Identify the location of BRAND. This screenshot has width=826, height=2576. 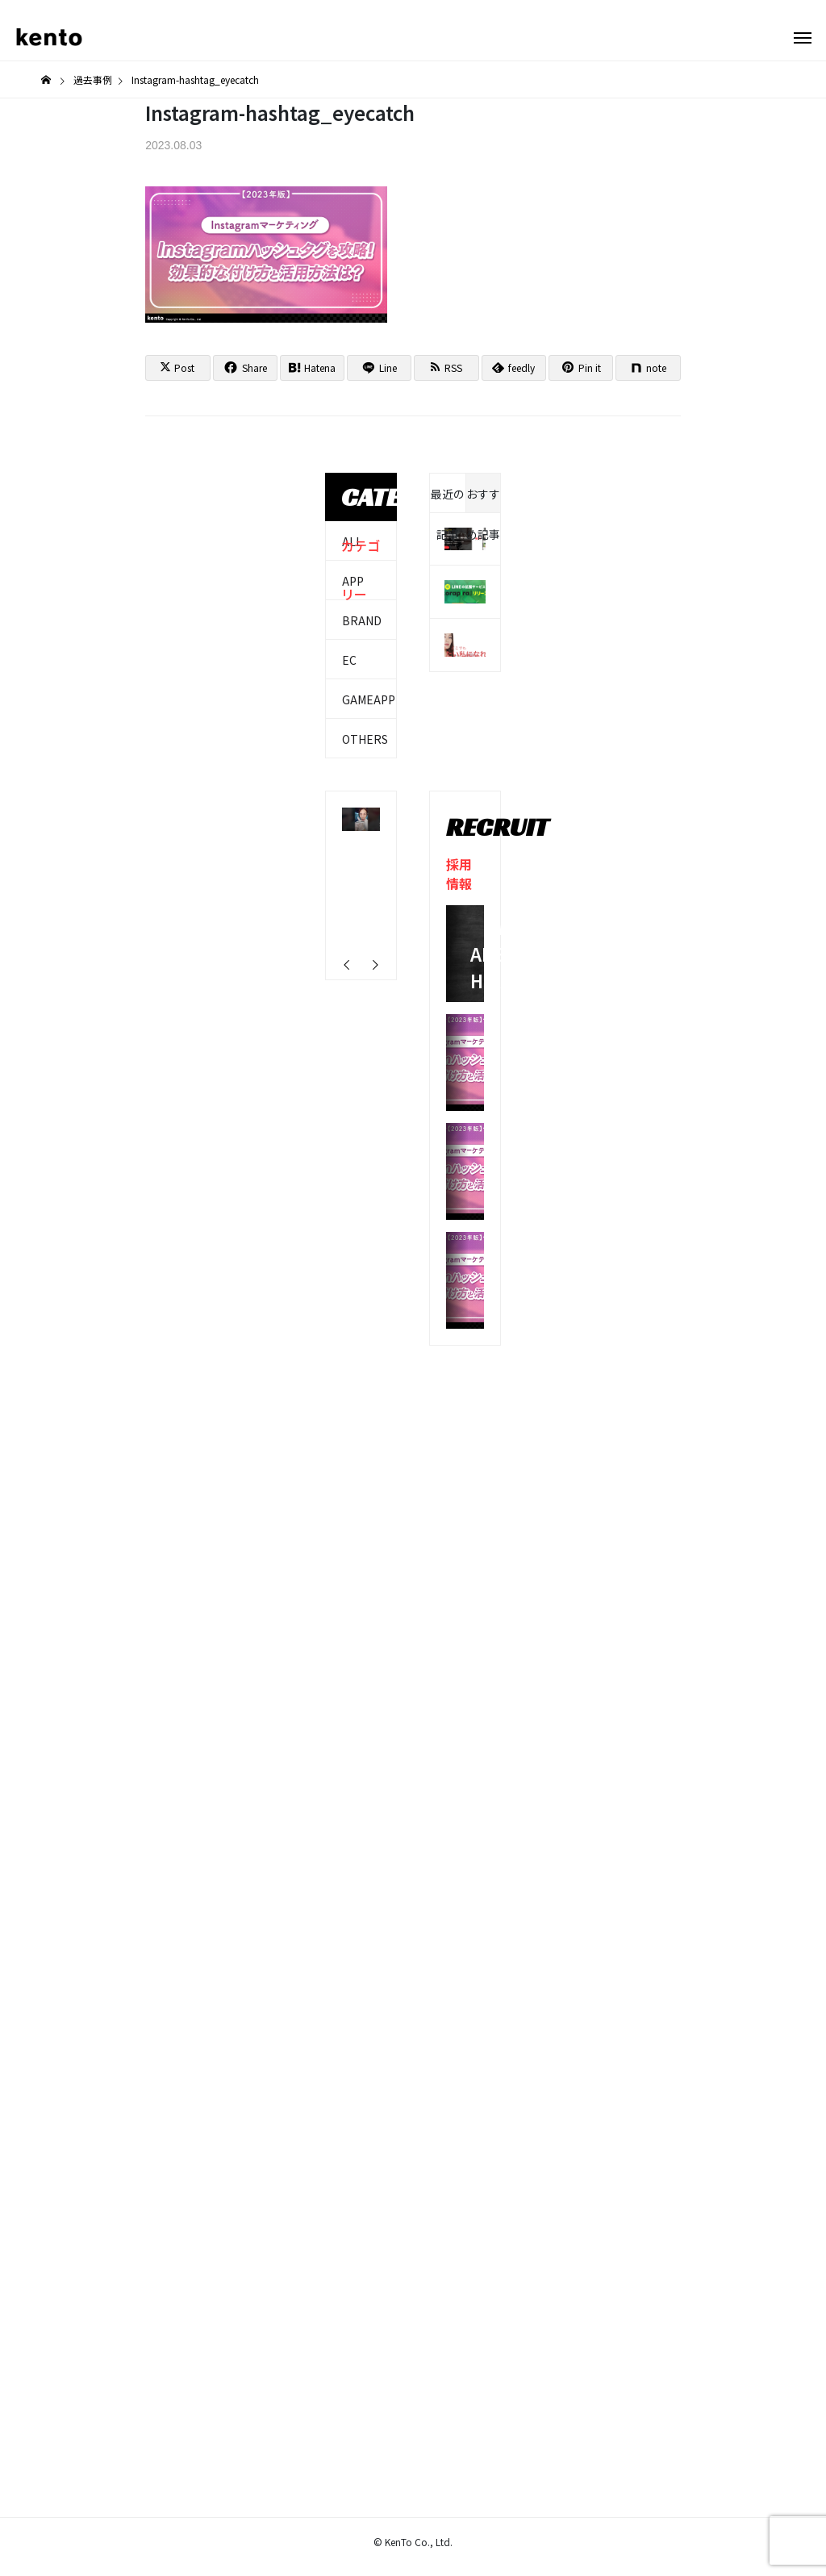
(362, 620).